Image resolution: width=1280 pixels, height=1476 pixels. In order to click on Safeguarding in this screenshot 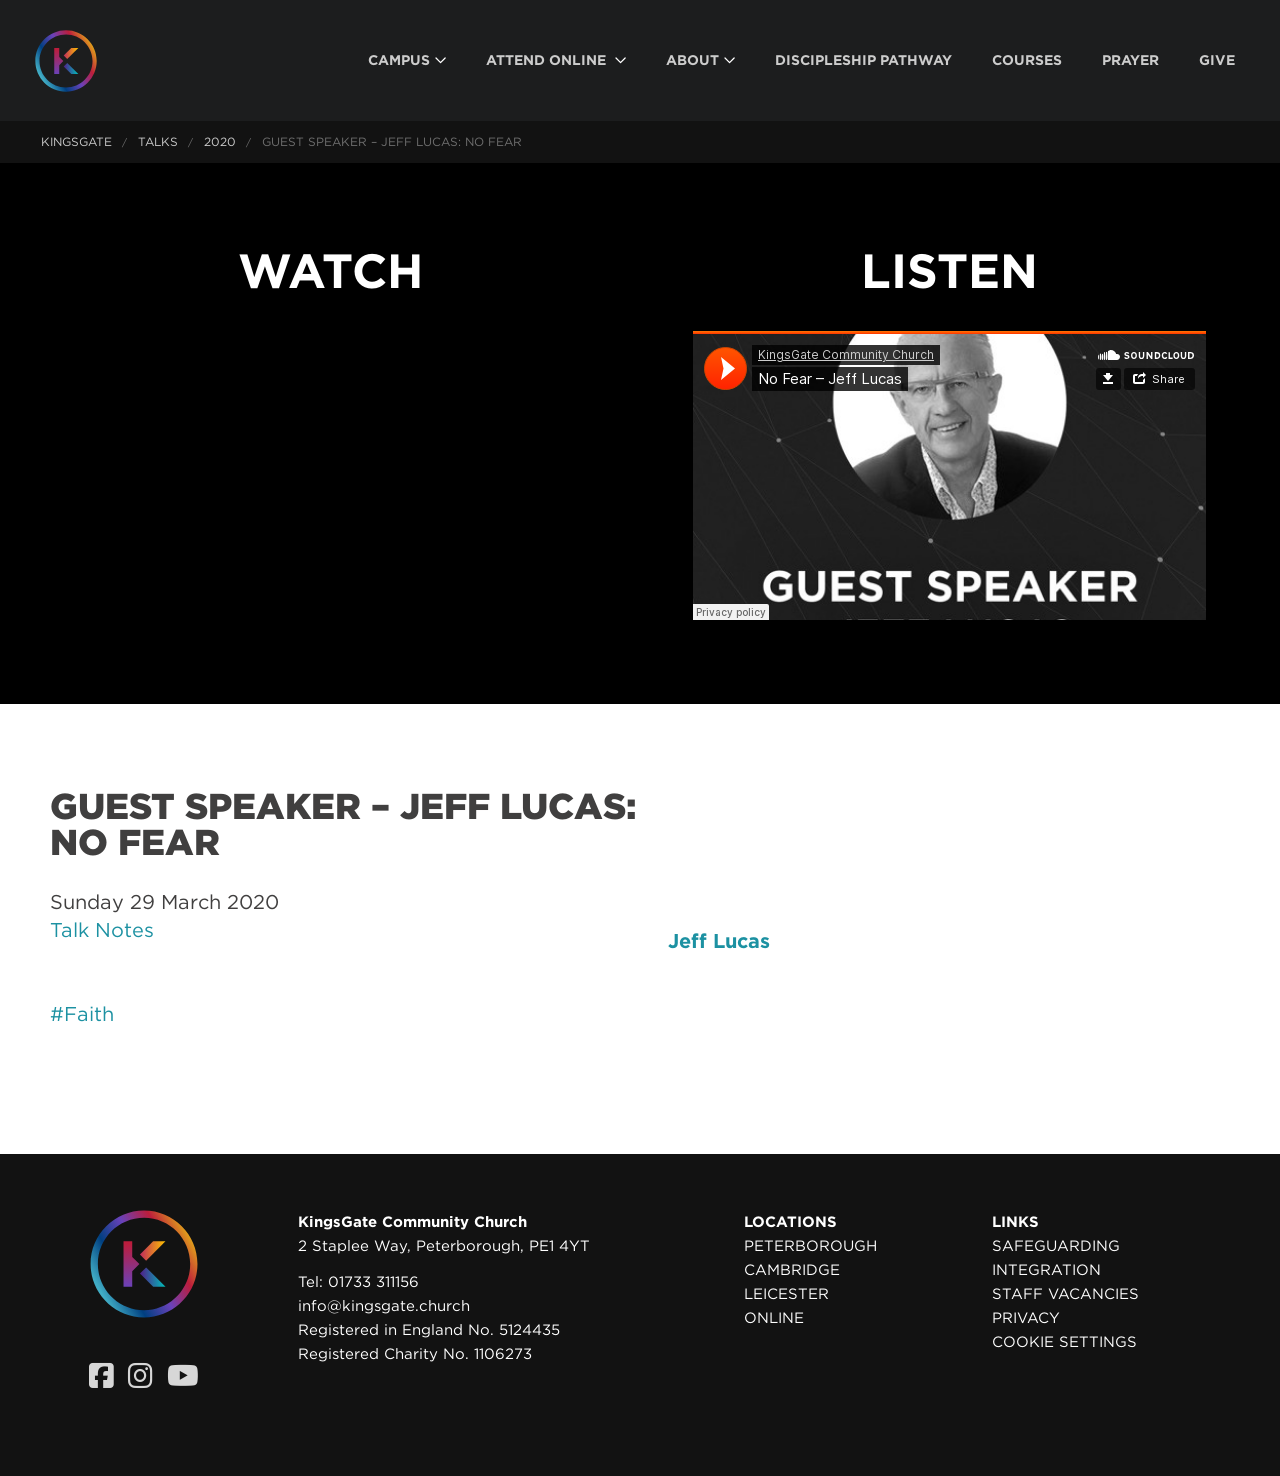, I will do `click(1056, 1246)`.